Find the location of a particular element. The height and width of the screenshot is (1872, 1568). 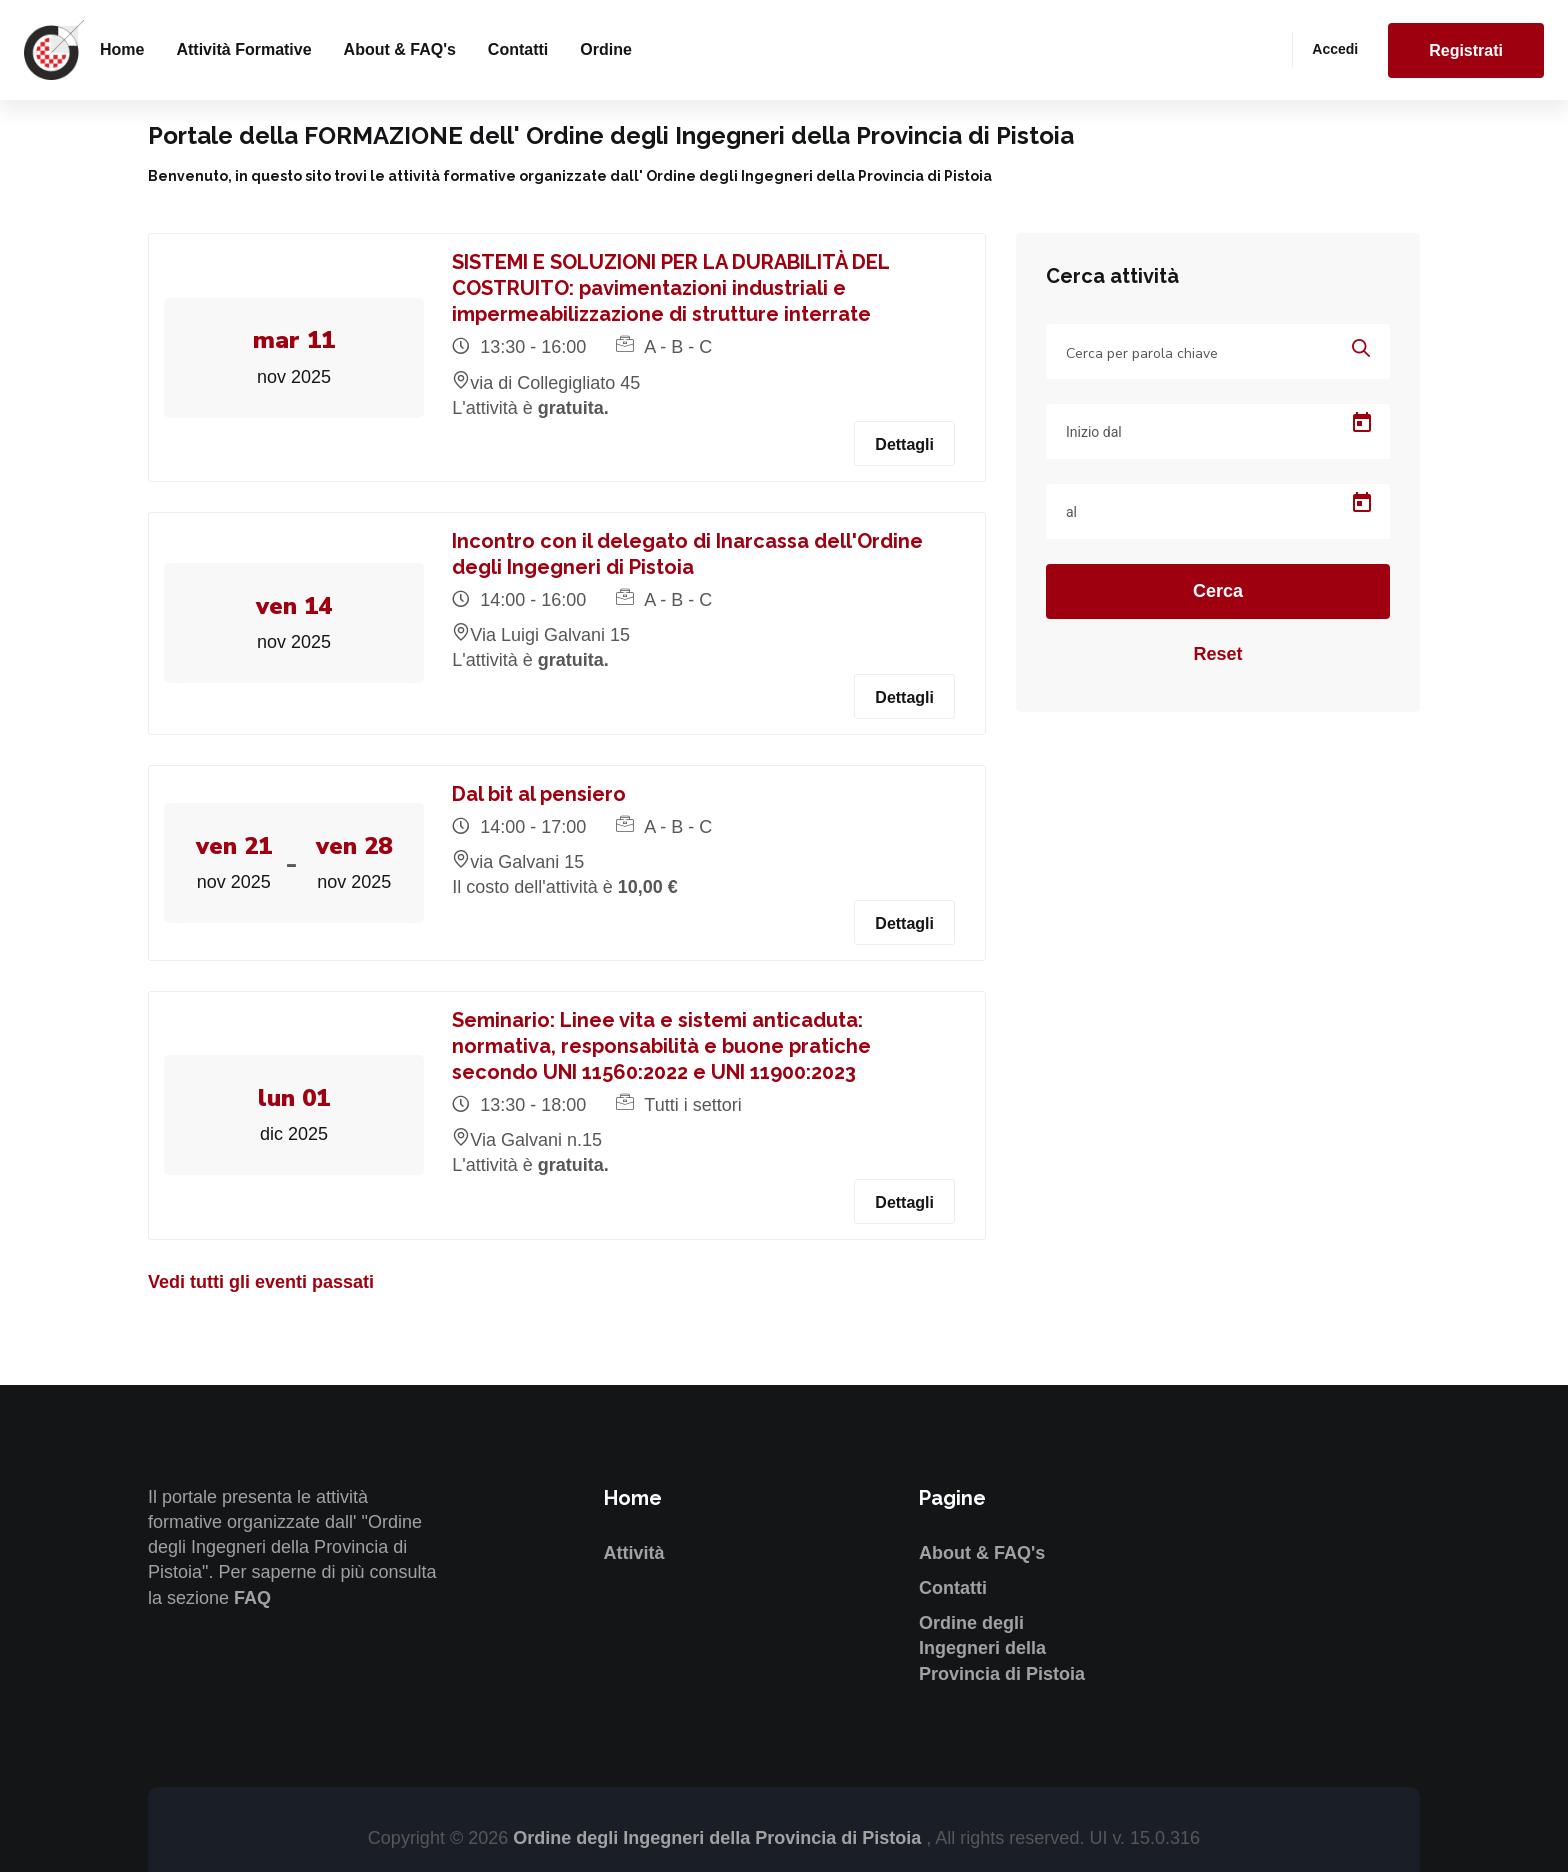

Vedi tutti gli eventi passati is located at coordinates (261, 1282).